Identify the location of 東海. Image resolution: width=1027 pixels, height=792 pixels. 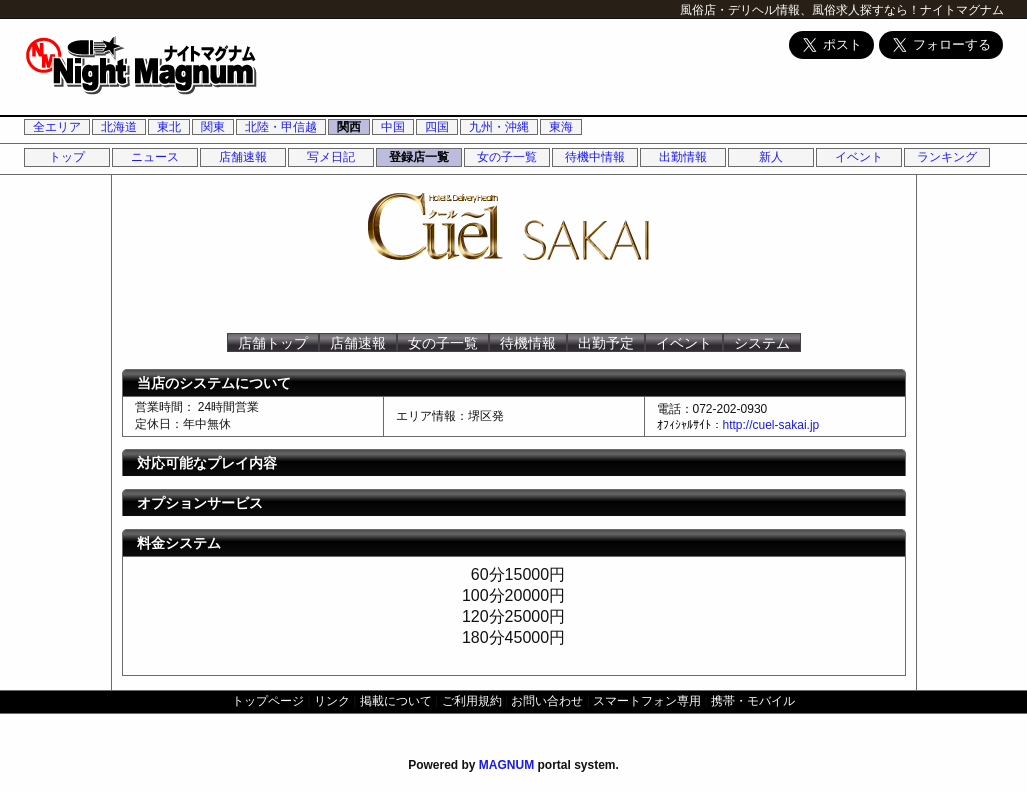
(561, 127).